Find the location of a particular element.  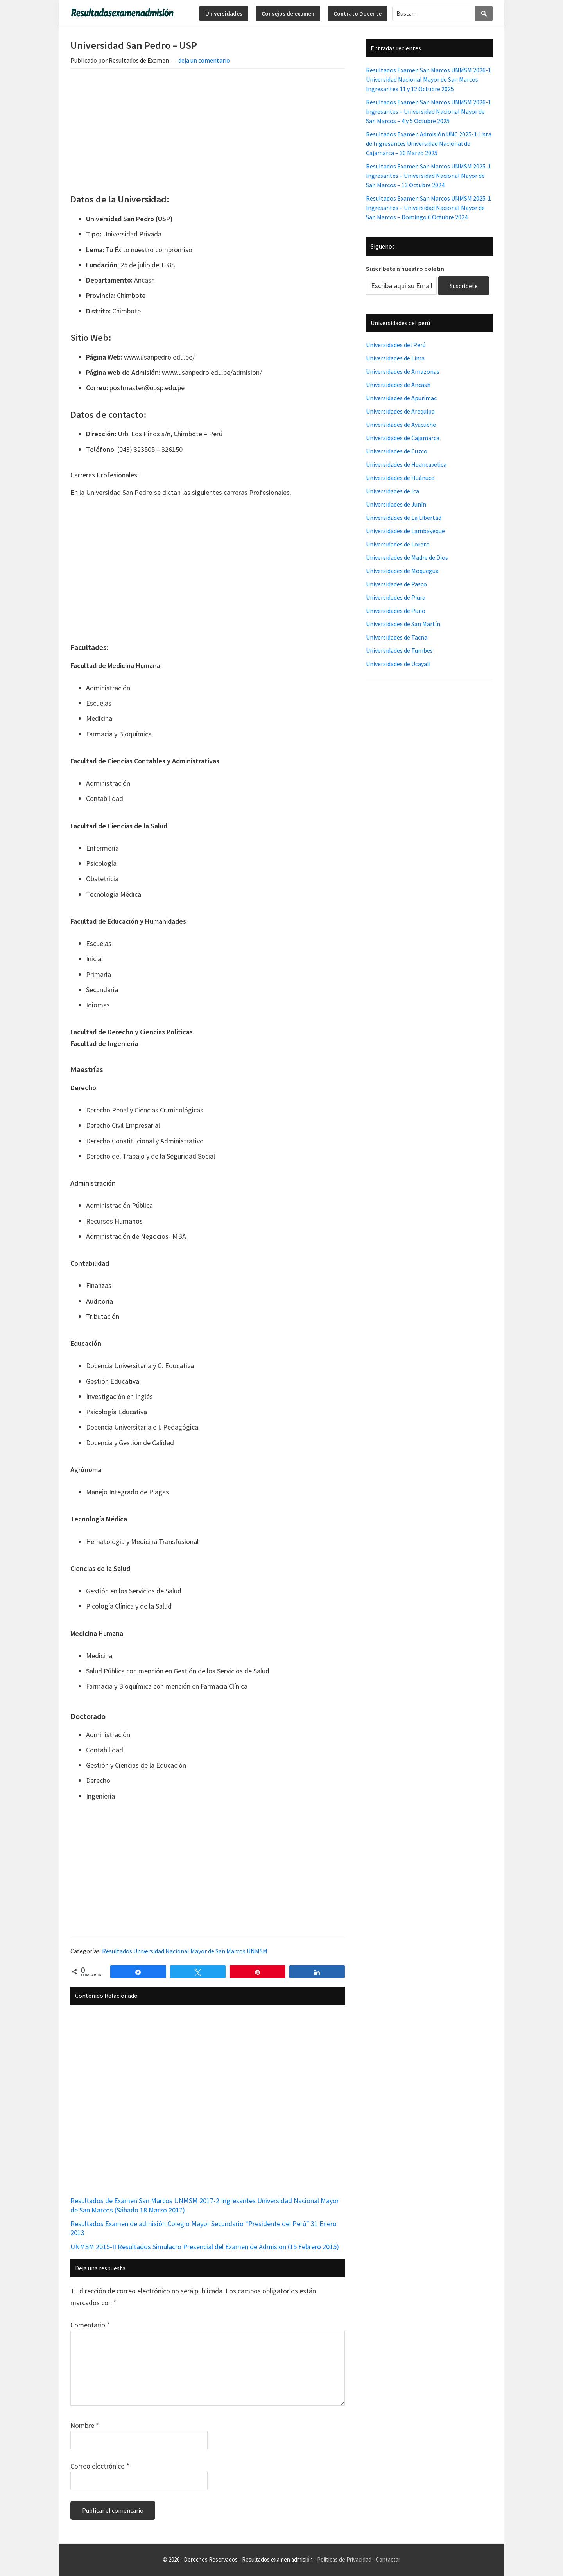

Universidades de Lima is located at coordinates (395, 358).